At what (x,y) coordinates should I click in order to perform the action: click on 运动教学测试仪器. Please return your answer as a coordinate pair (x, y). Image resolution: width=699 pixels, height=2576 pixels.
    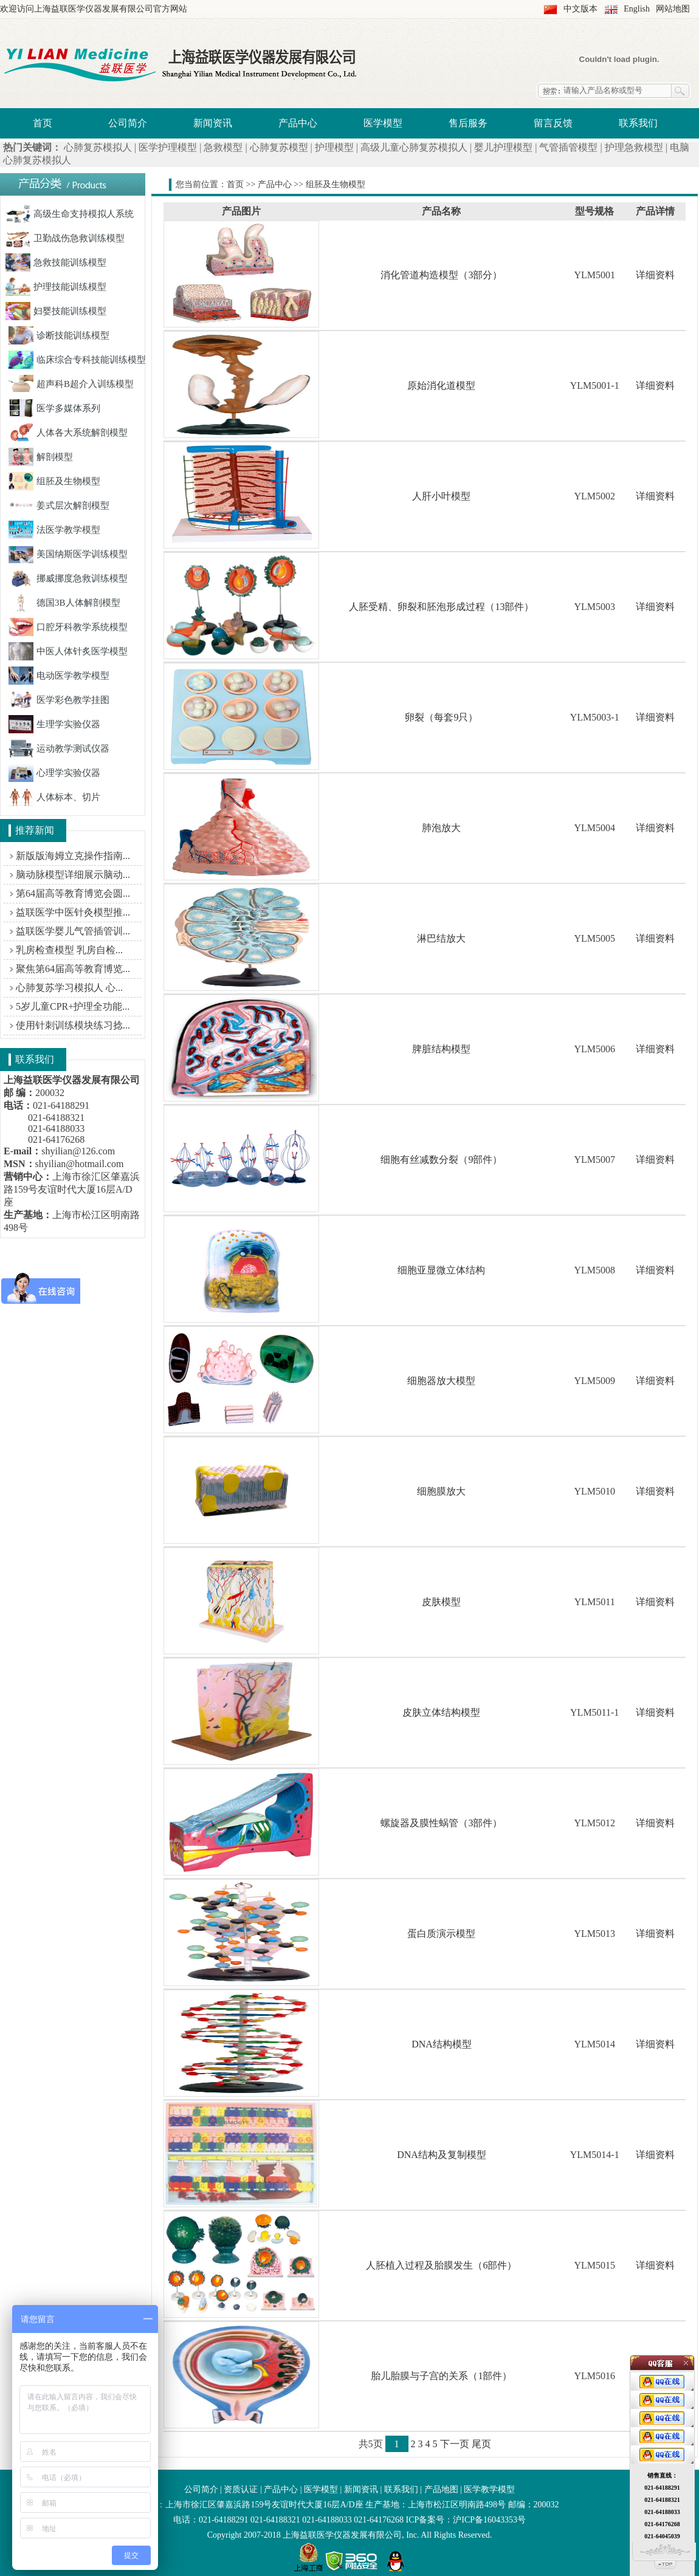
    Looking at the image, I should click on (59, 748).